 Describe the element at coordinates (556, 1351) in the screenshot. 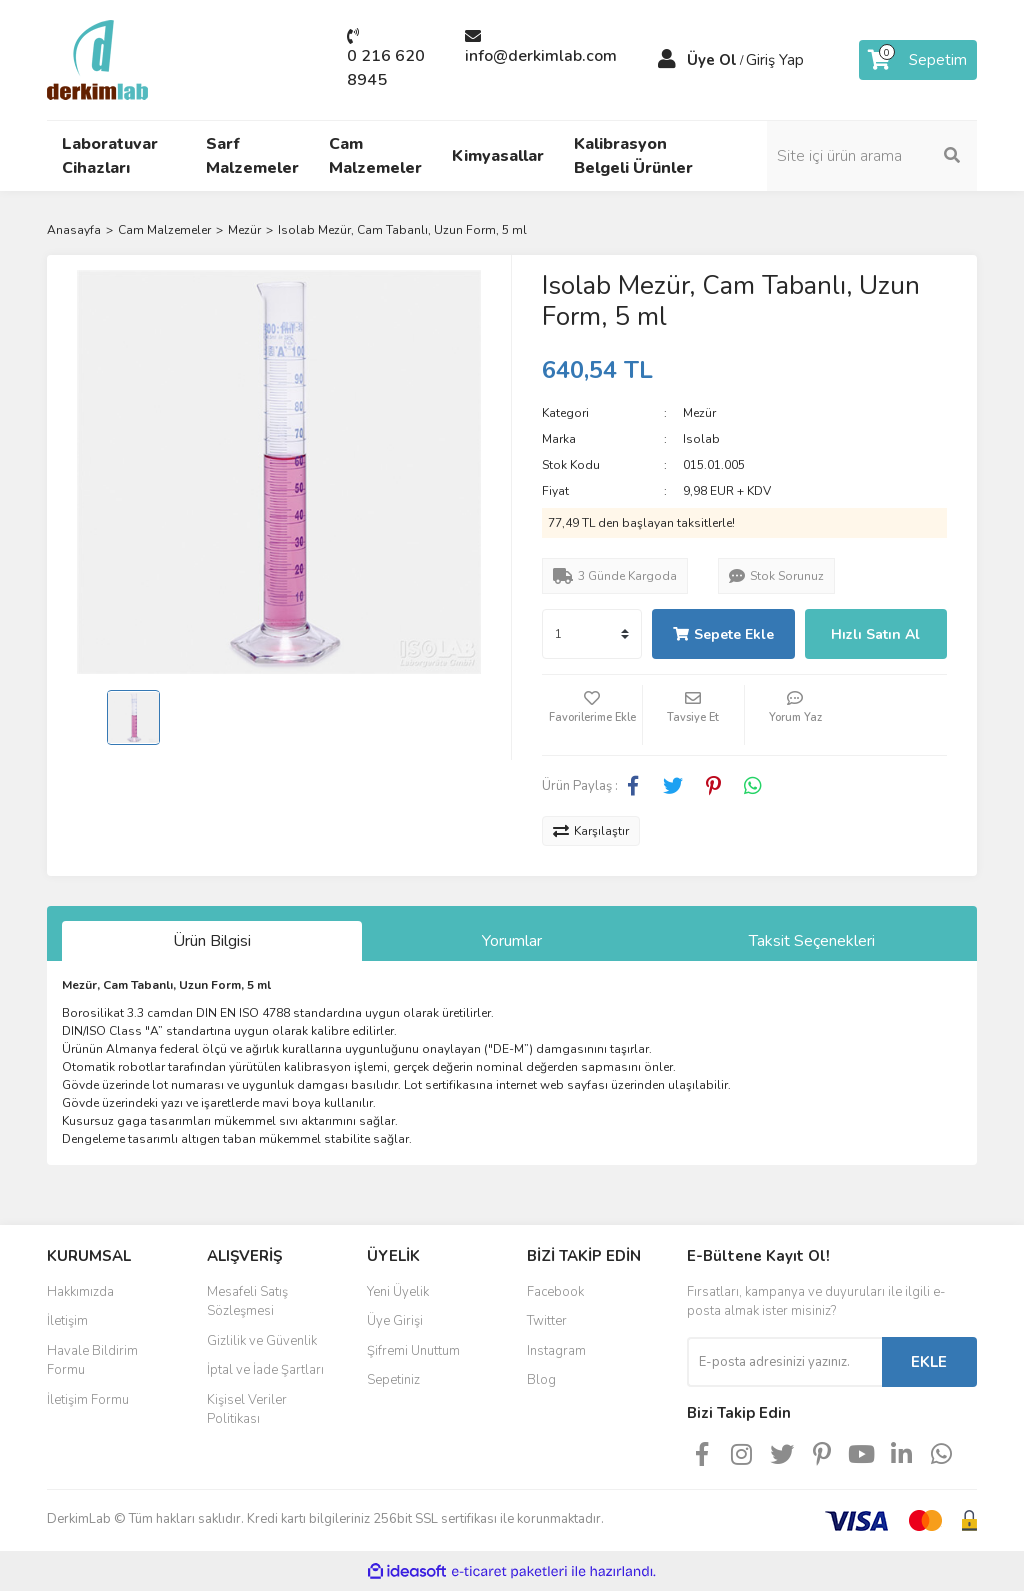

I see `Instagram` at that location.